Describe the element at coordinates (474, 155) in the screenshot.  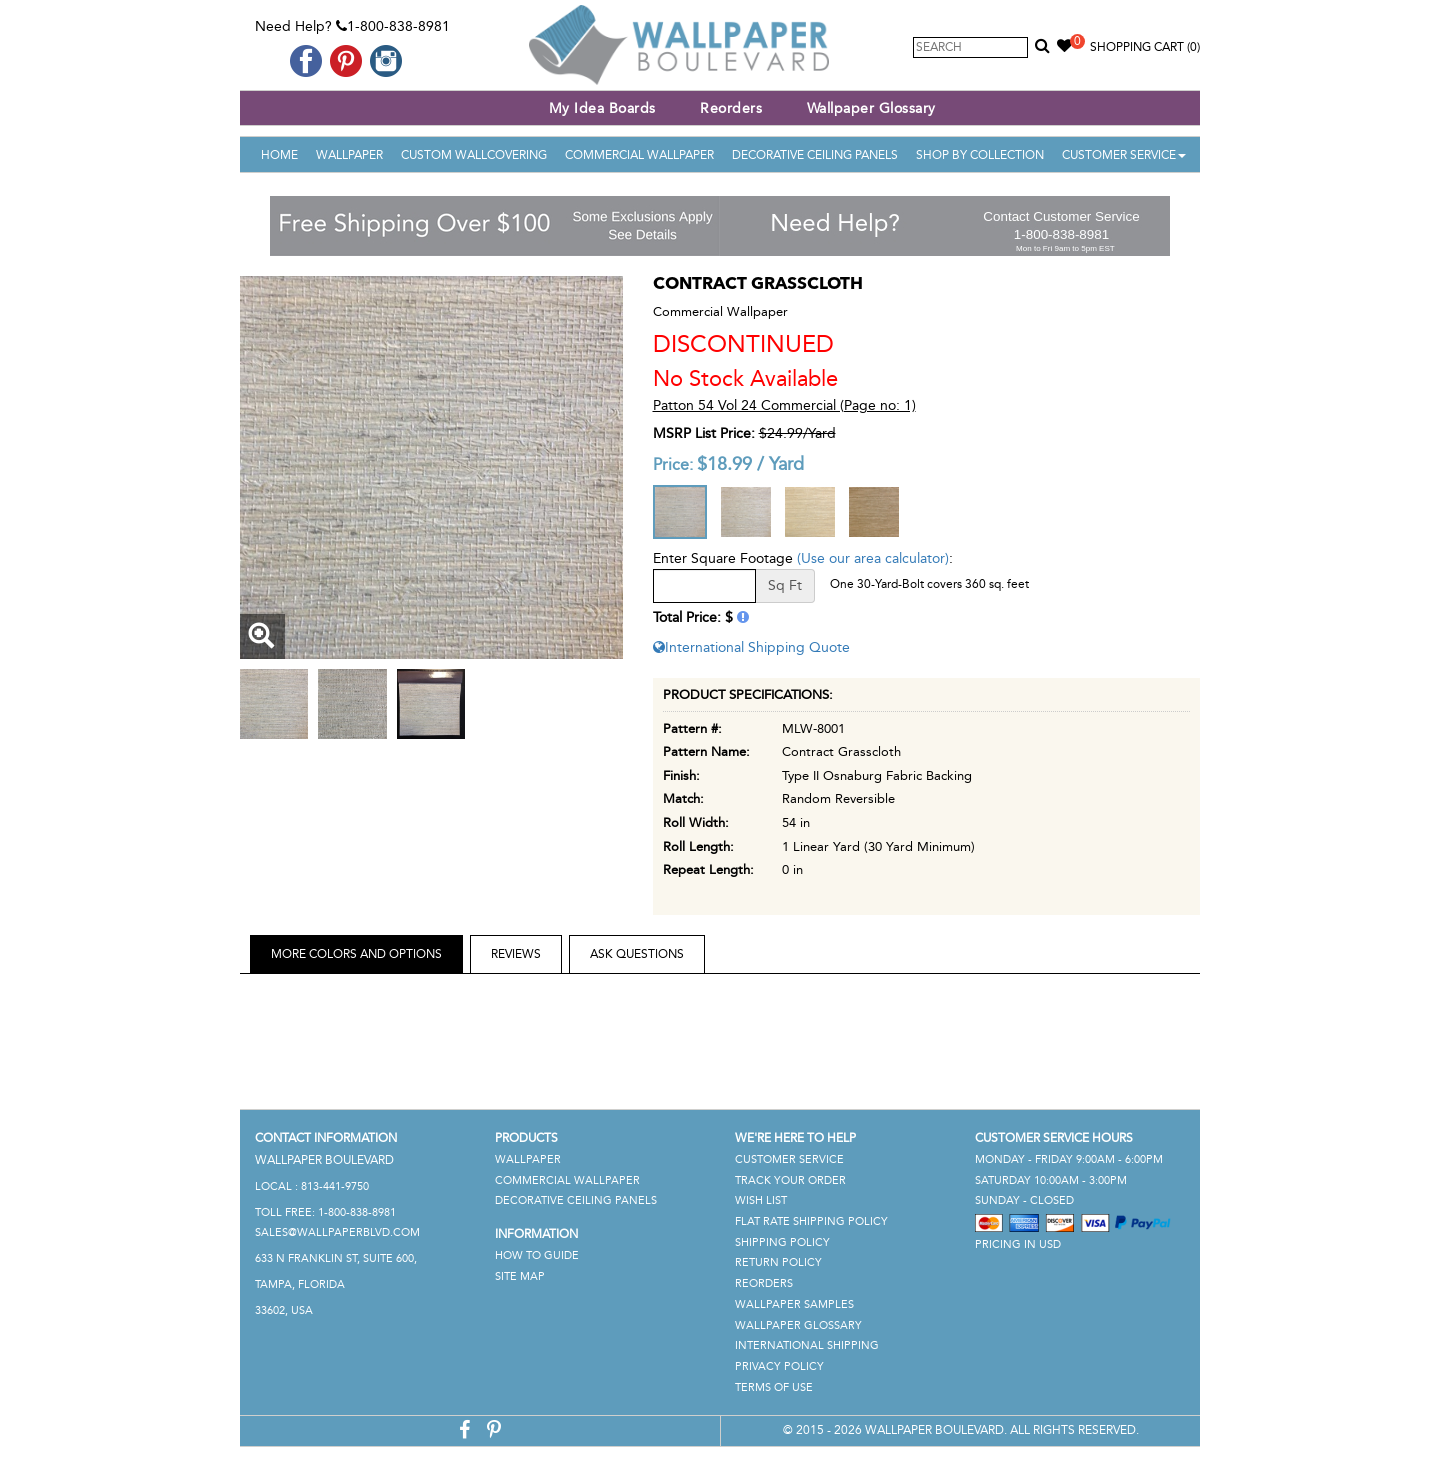
I see `Custom Wallcovering` at that location.